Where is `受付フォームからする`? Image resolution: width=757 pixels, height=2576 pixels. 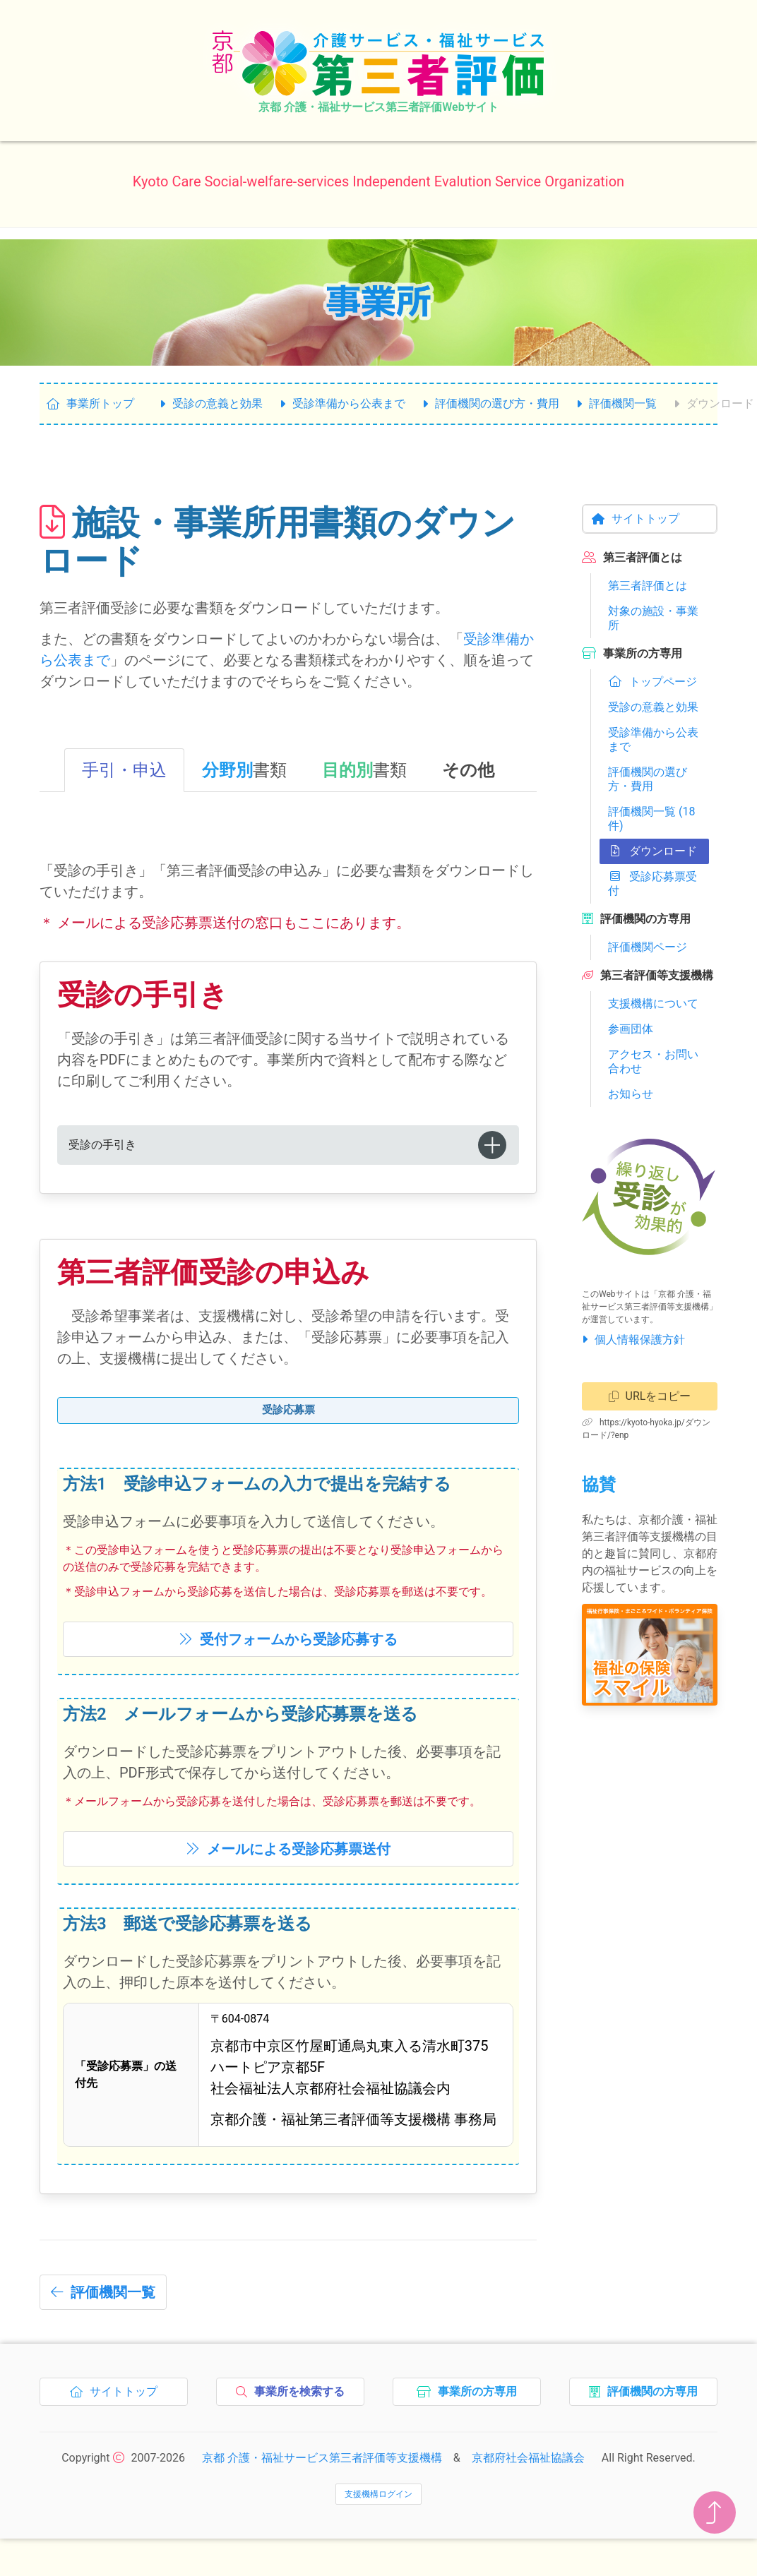
受付フォームからする is located at coordinates (288, 1660).